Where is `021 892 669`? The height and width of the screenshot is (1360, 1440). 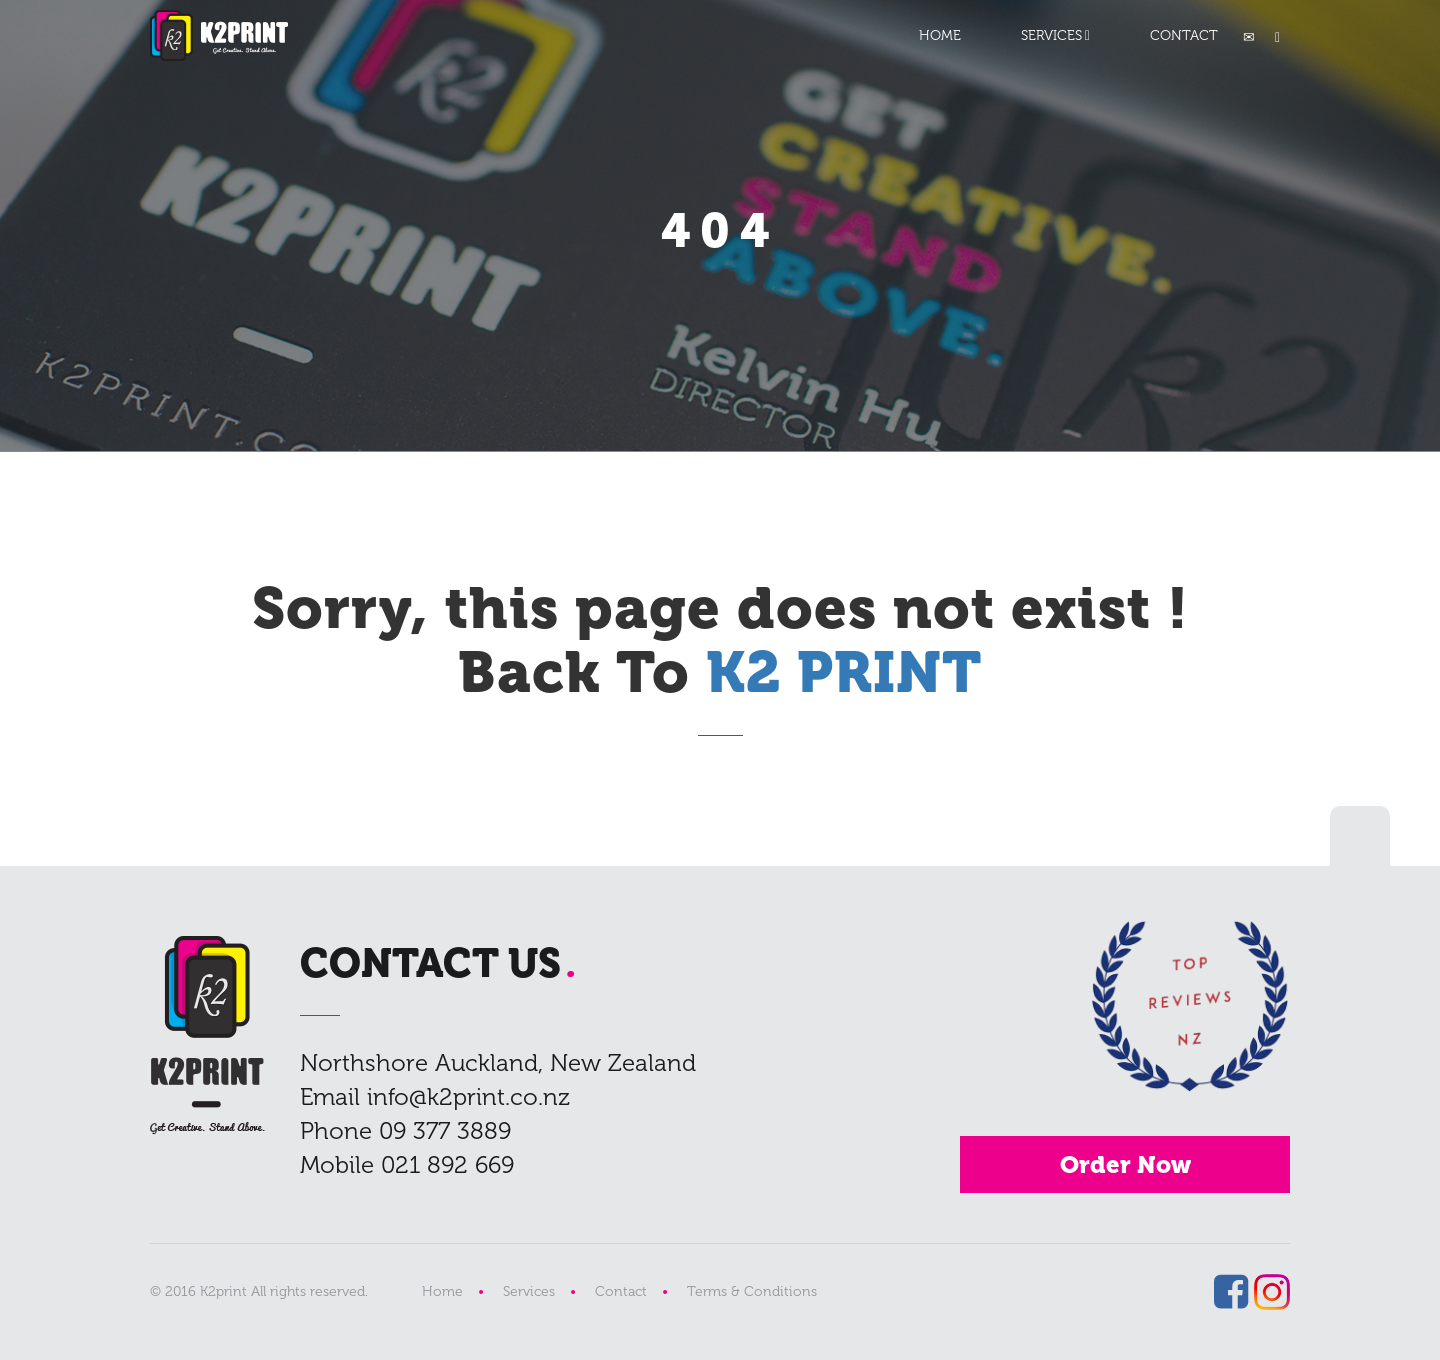
021 892 669 is located at coordinates (447, 1164).